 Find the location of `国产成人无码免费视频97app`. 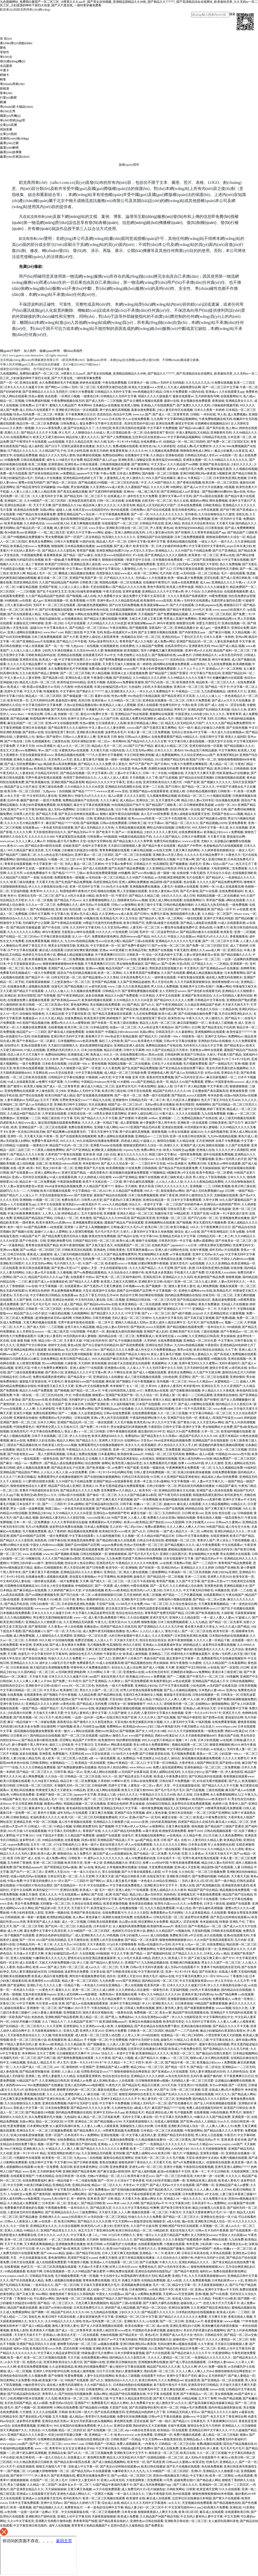

国产成人无码免费视频97app is located at coordinates (23, 764).